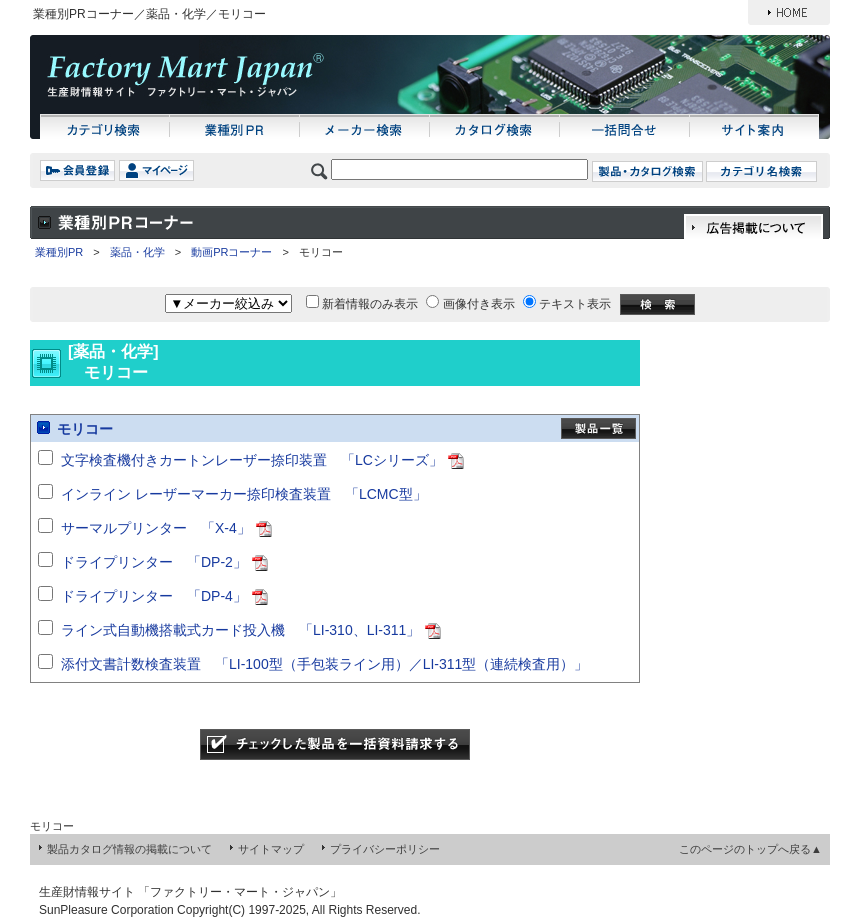  I want to click on 添付文書計数検査装置 「LI-100型（手包装ライン用）／LI-311型（連続検査用）」, so click(324, 664).